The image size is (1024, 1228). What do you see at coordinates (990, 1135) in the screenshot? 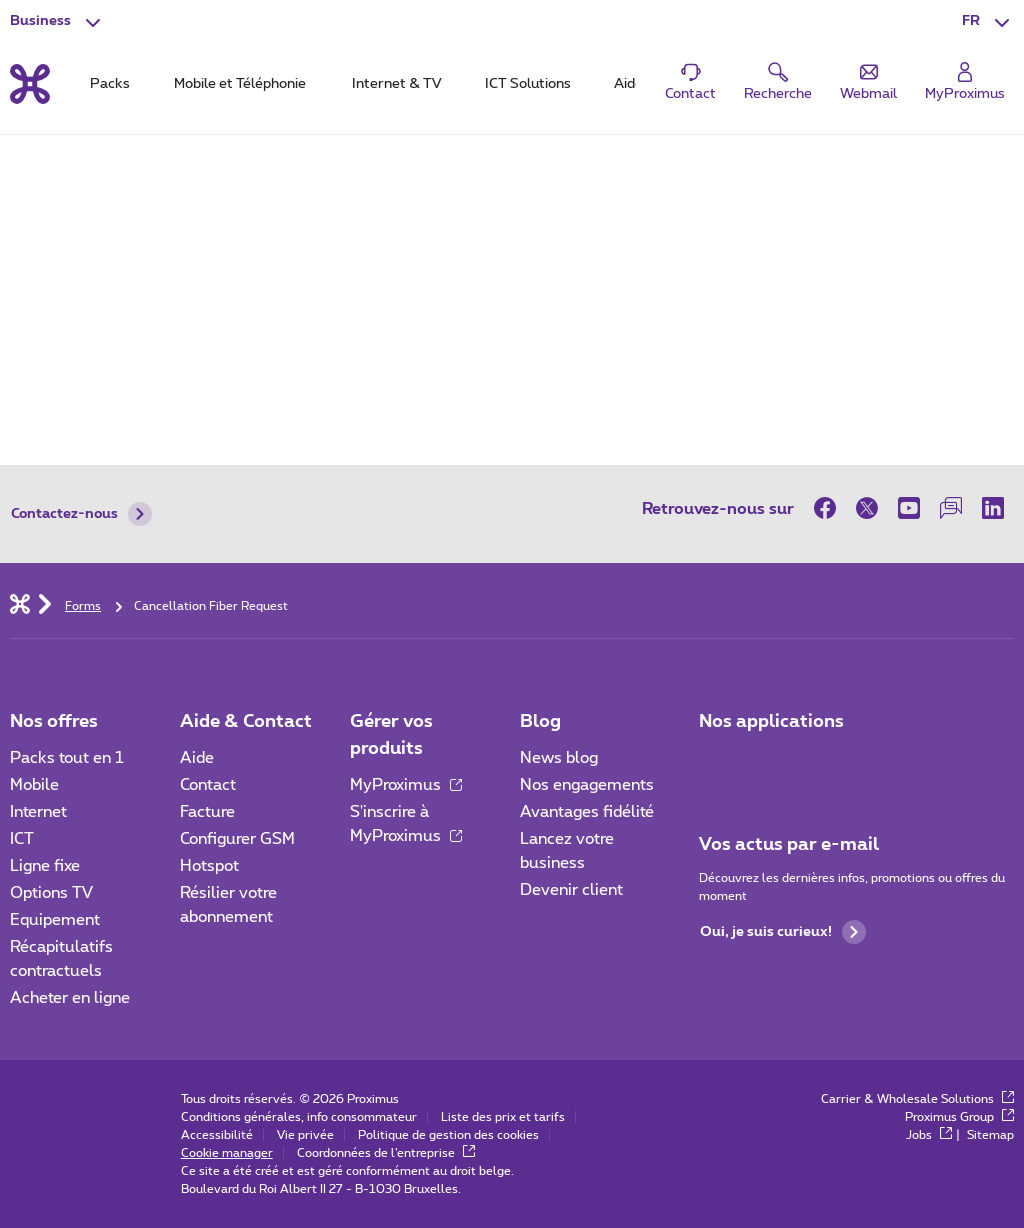
I see `Sitemap` at bounding box center [990, 1135].